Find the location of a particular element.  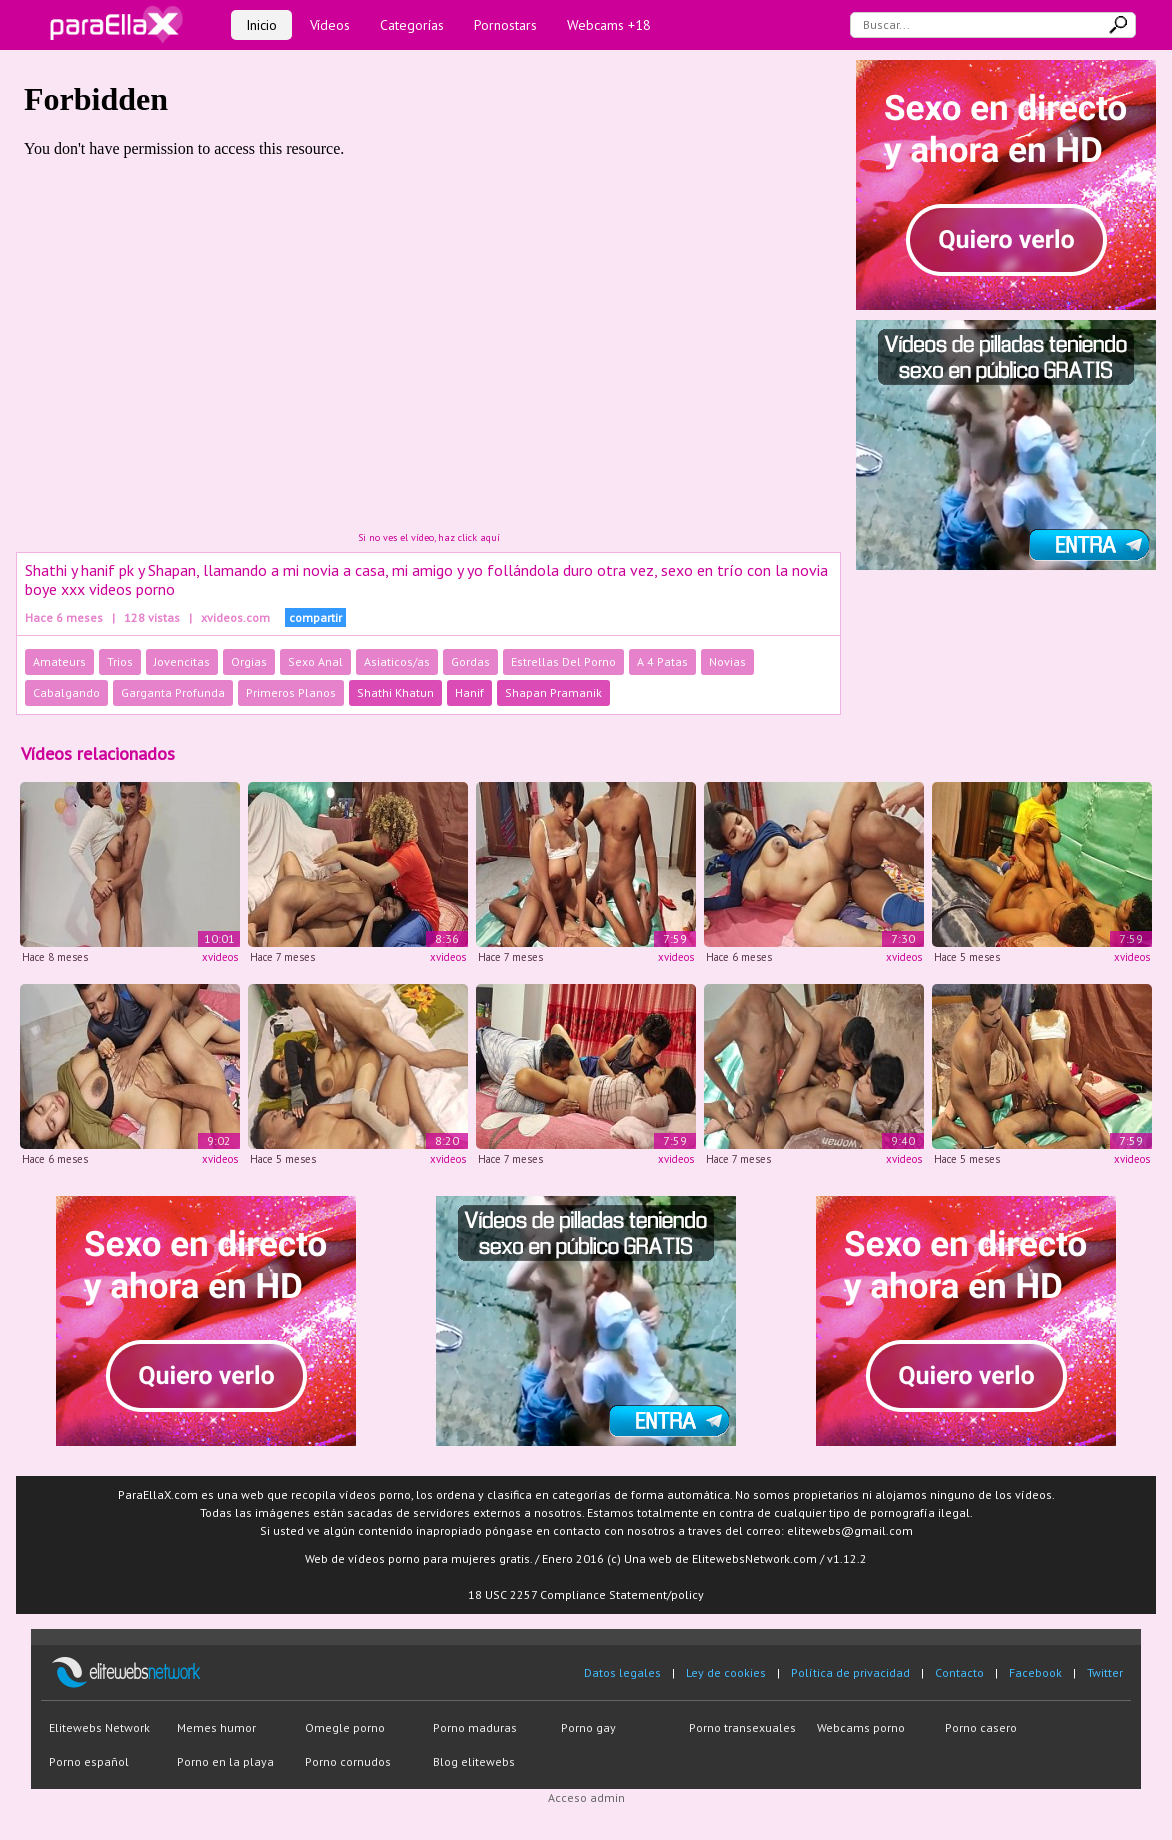

Categorías is located at coordinates (412, 25).